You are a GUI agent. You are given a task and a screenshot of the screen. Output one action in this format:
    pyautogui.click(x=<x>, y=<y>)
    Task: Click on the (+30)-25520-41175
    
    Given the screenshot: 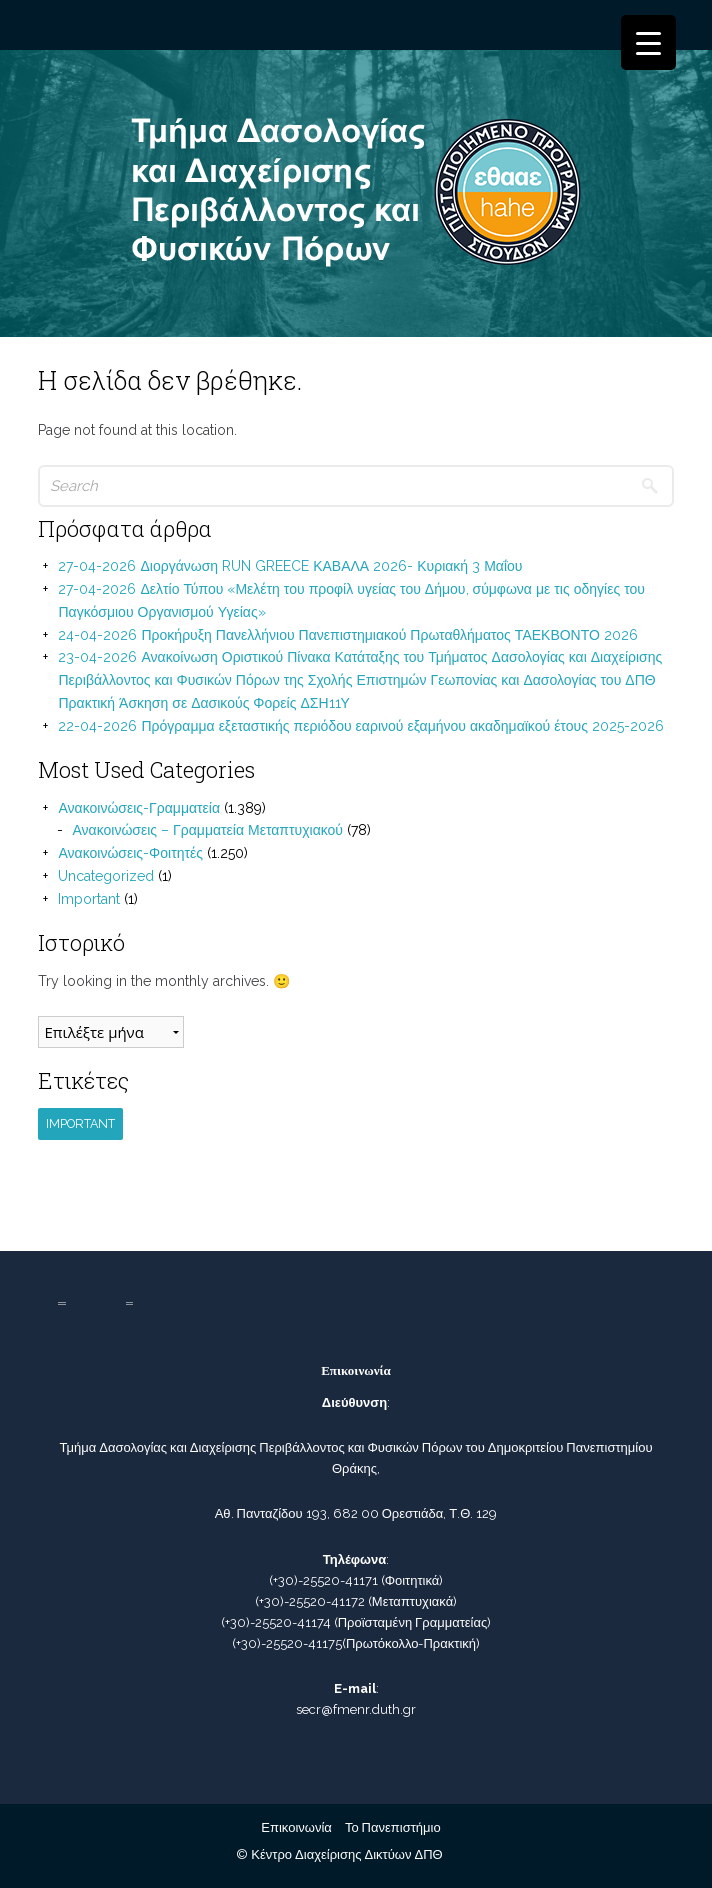 What is the action you would take?
    pyautogui.click(x=287, y=1643)
    